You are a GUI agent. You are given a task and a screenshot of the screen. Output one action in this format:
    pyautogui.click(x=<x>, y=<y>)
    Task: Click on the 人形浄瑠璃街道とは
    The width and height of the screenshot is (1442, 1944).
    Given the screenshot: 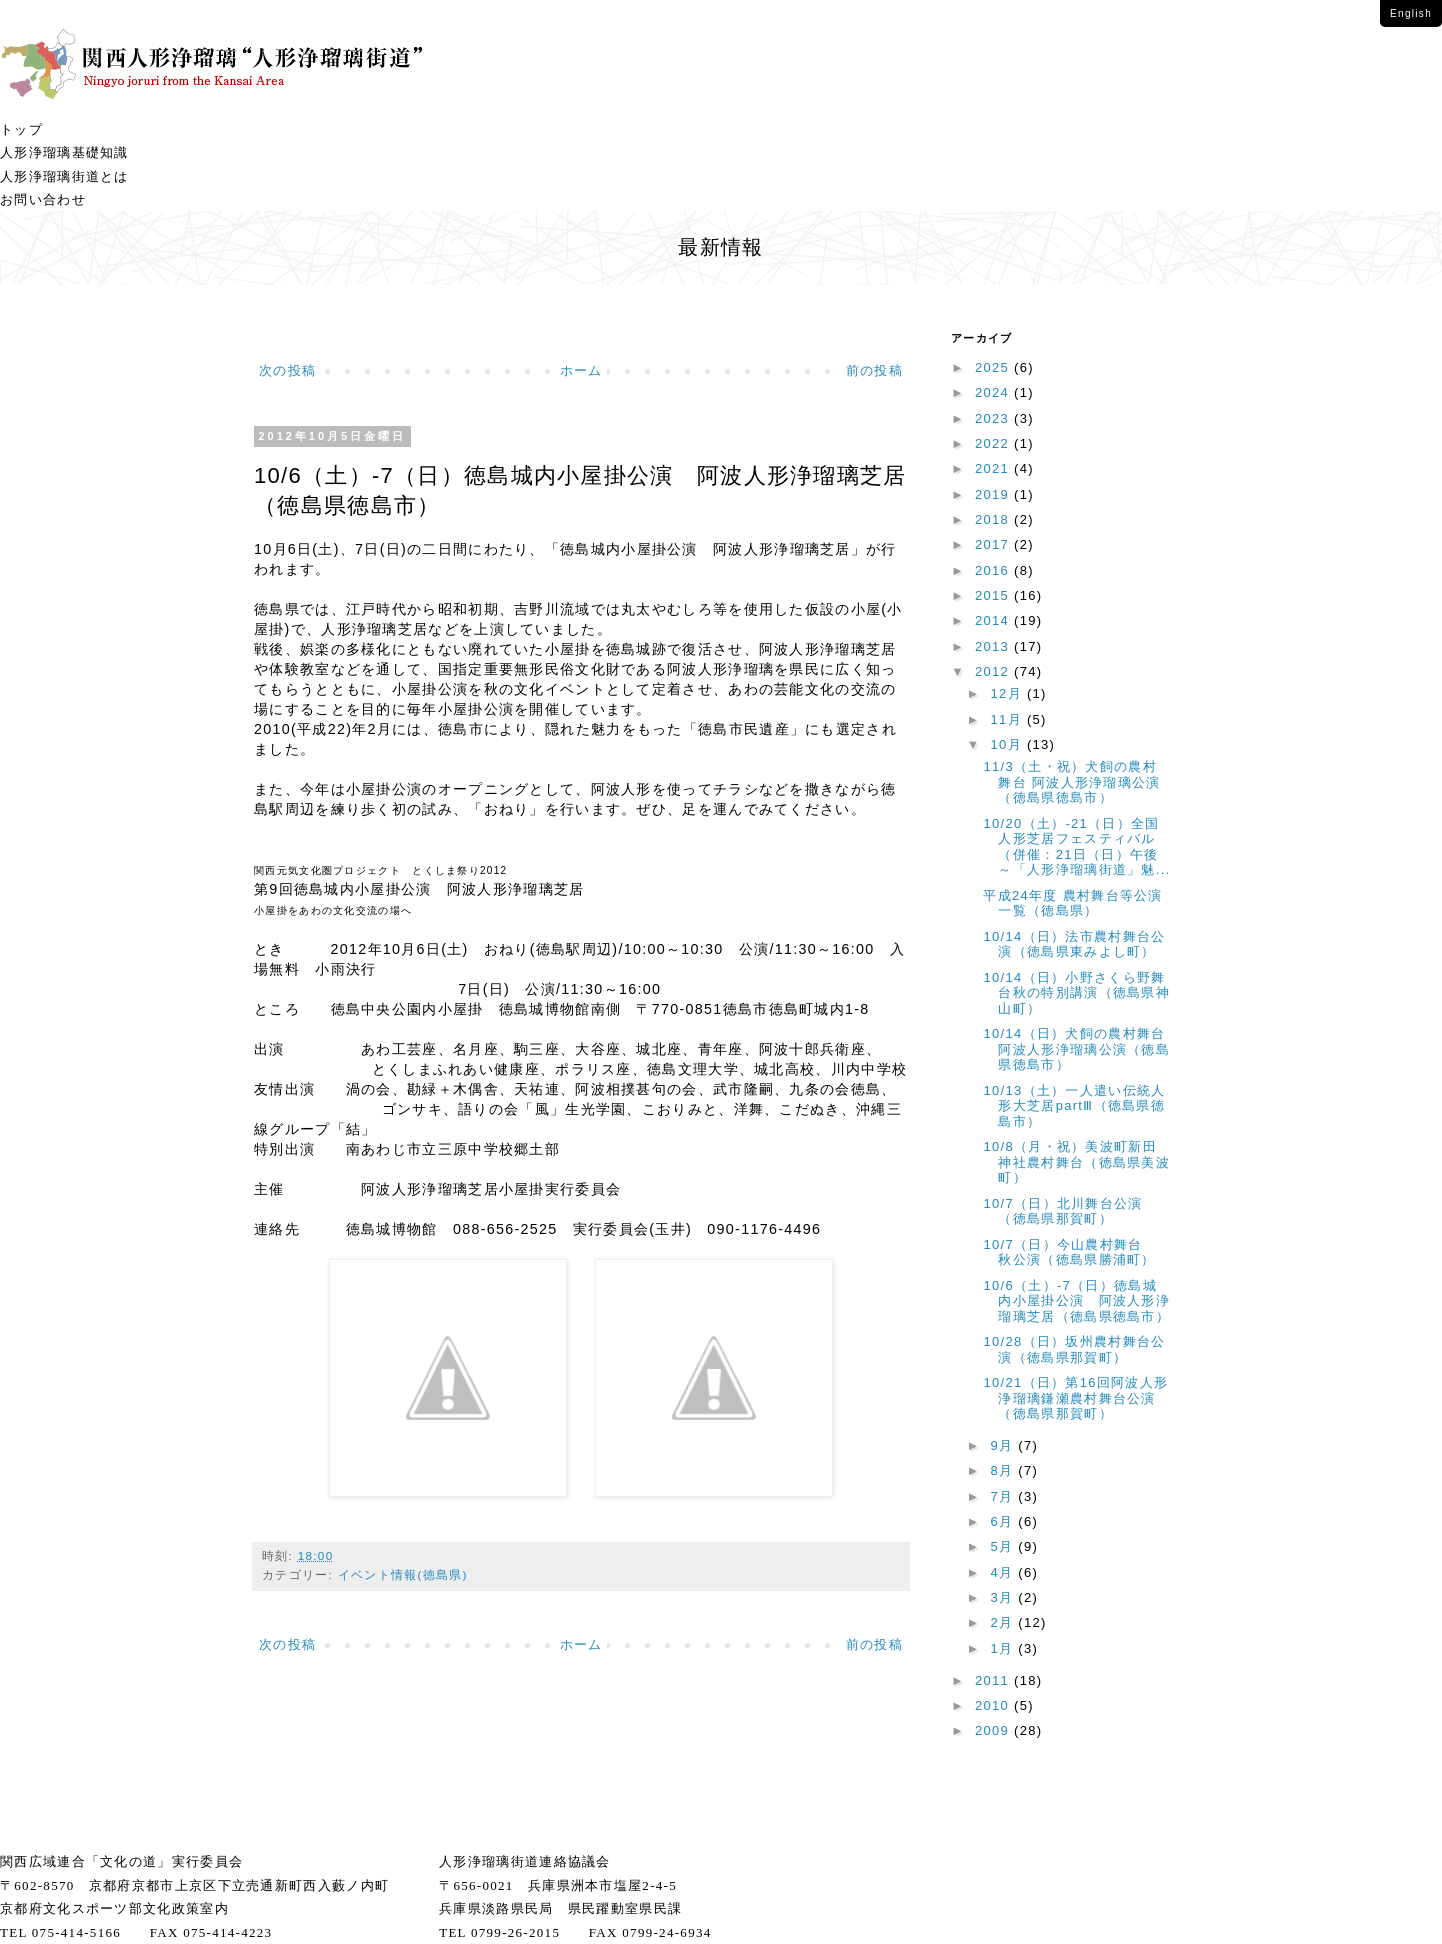 What is the action you would take?
    pyautogui.click(x=64, y=176)
    